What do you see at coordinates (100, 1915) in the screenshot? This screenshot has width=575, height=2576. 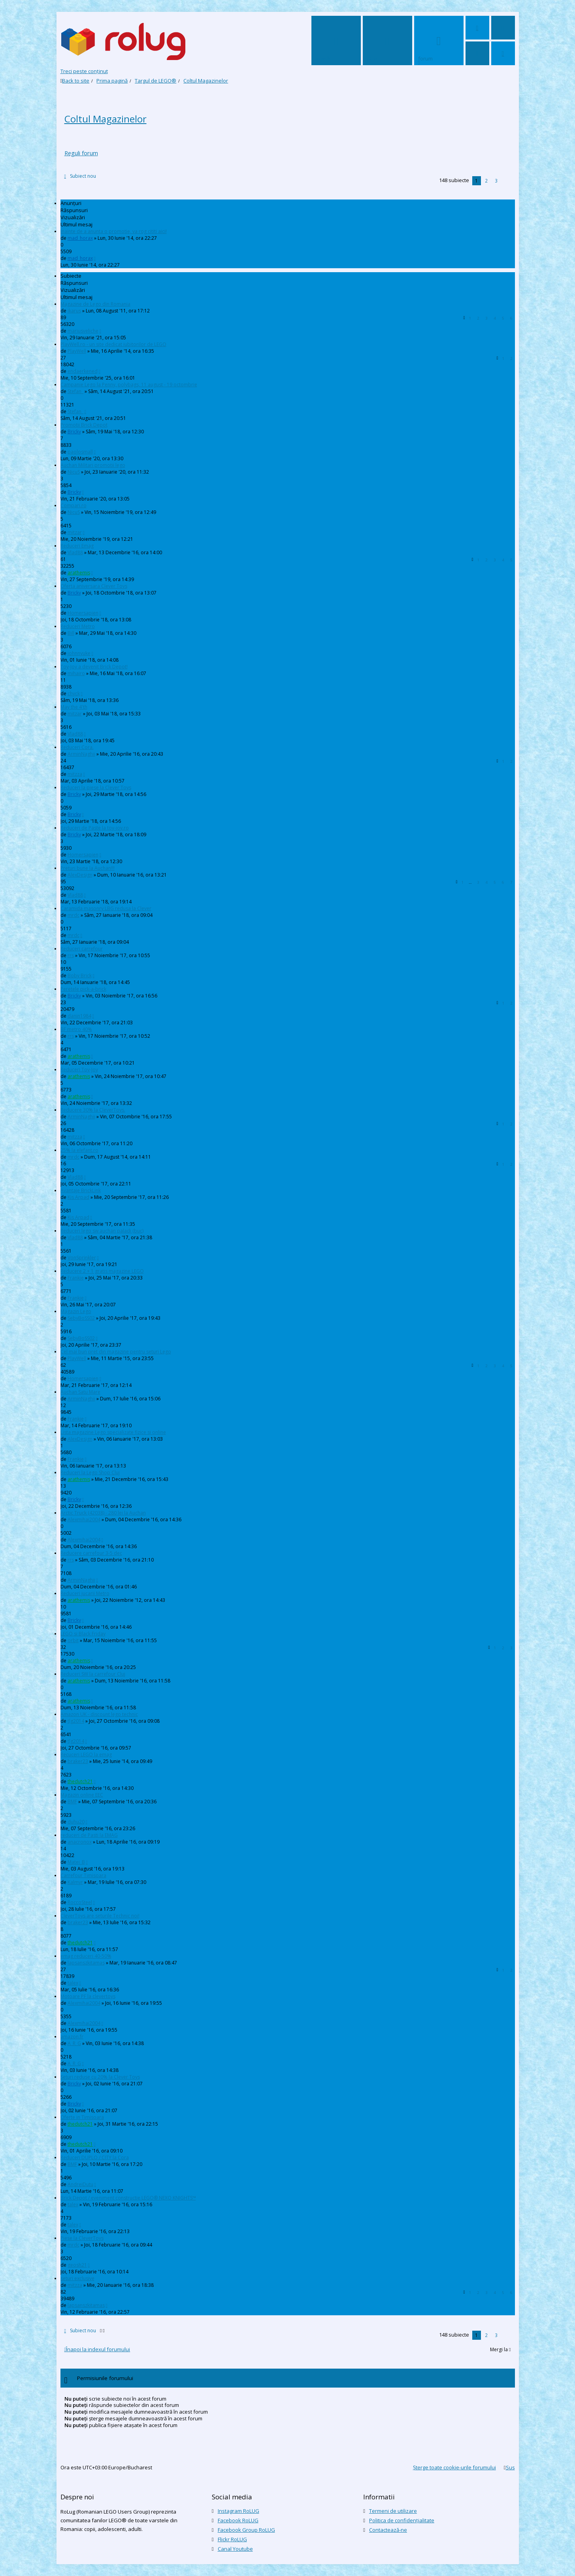 I see `CleverToys are seturile Technic noi!` at bounding box center [100, 1915].